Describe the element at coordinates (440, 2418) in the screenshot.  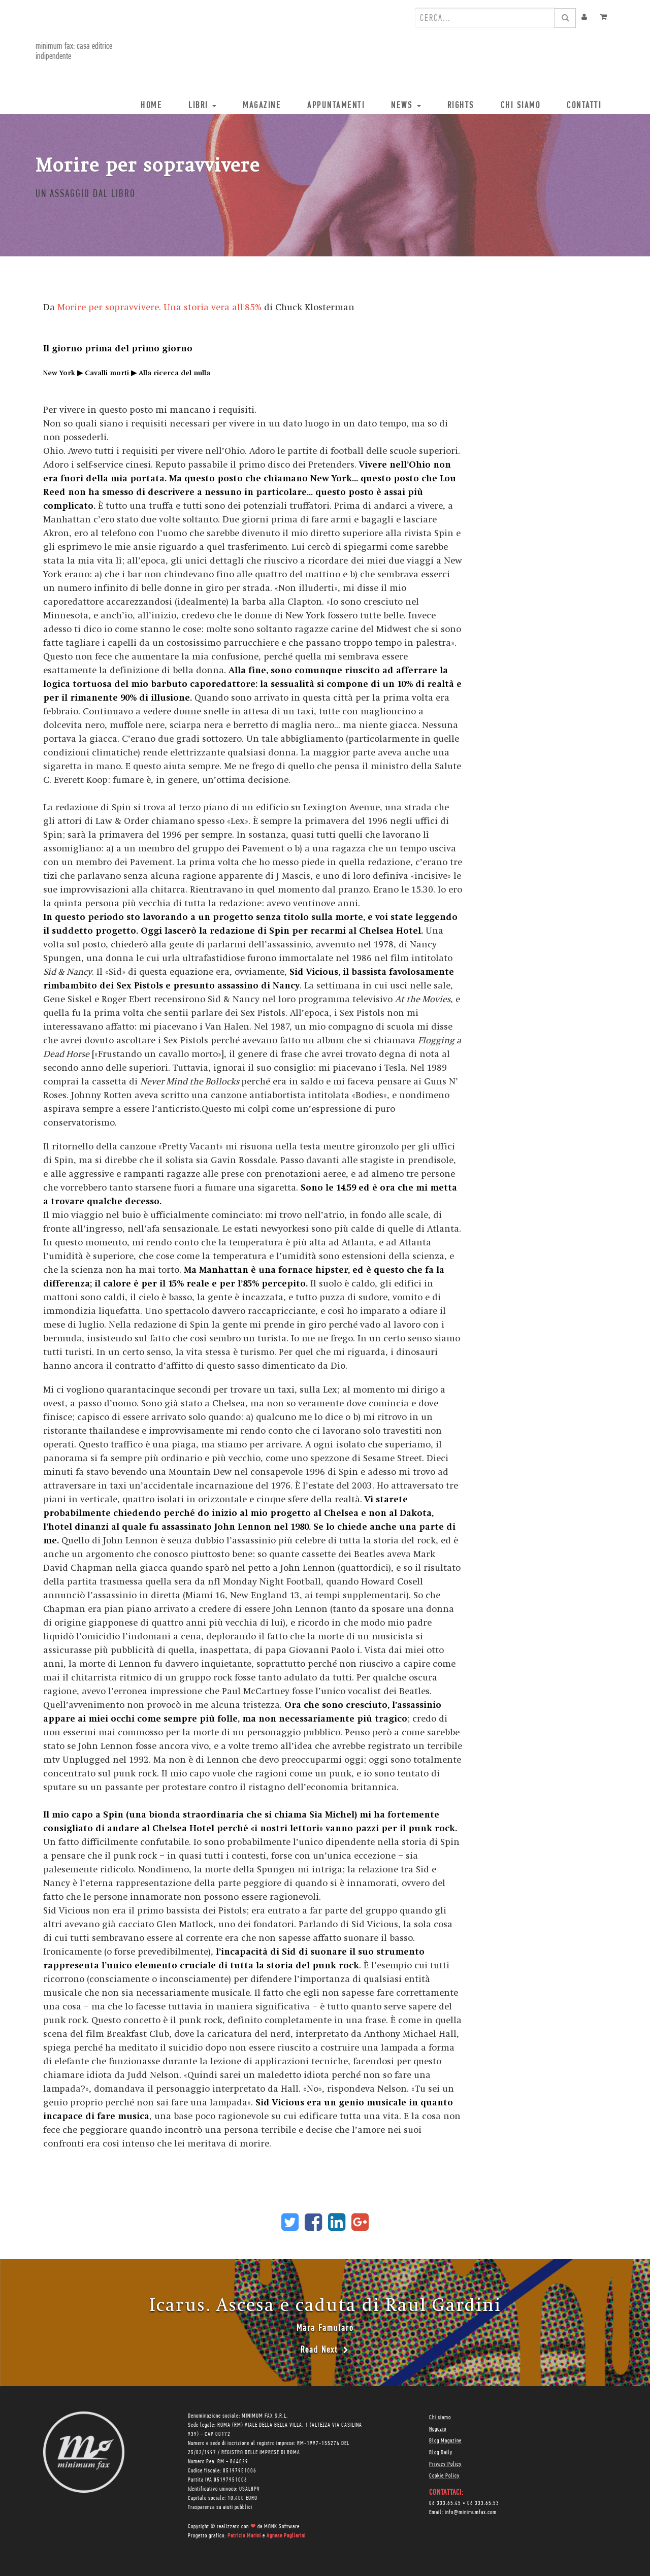
I see `Chi siamo` at that location.